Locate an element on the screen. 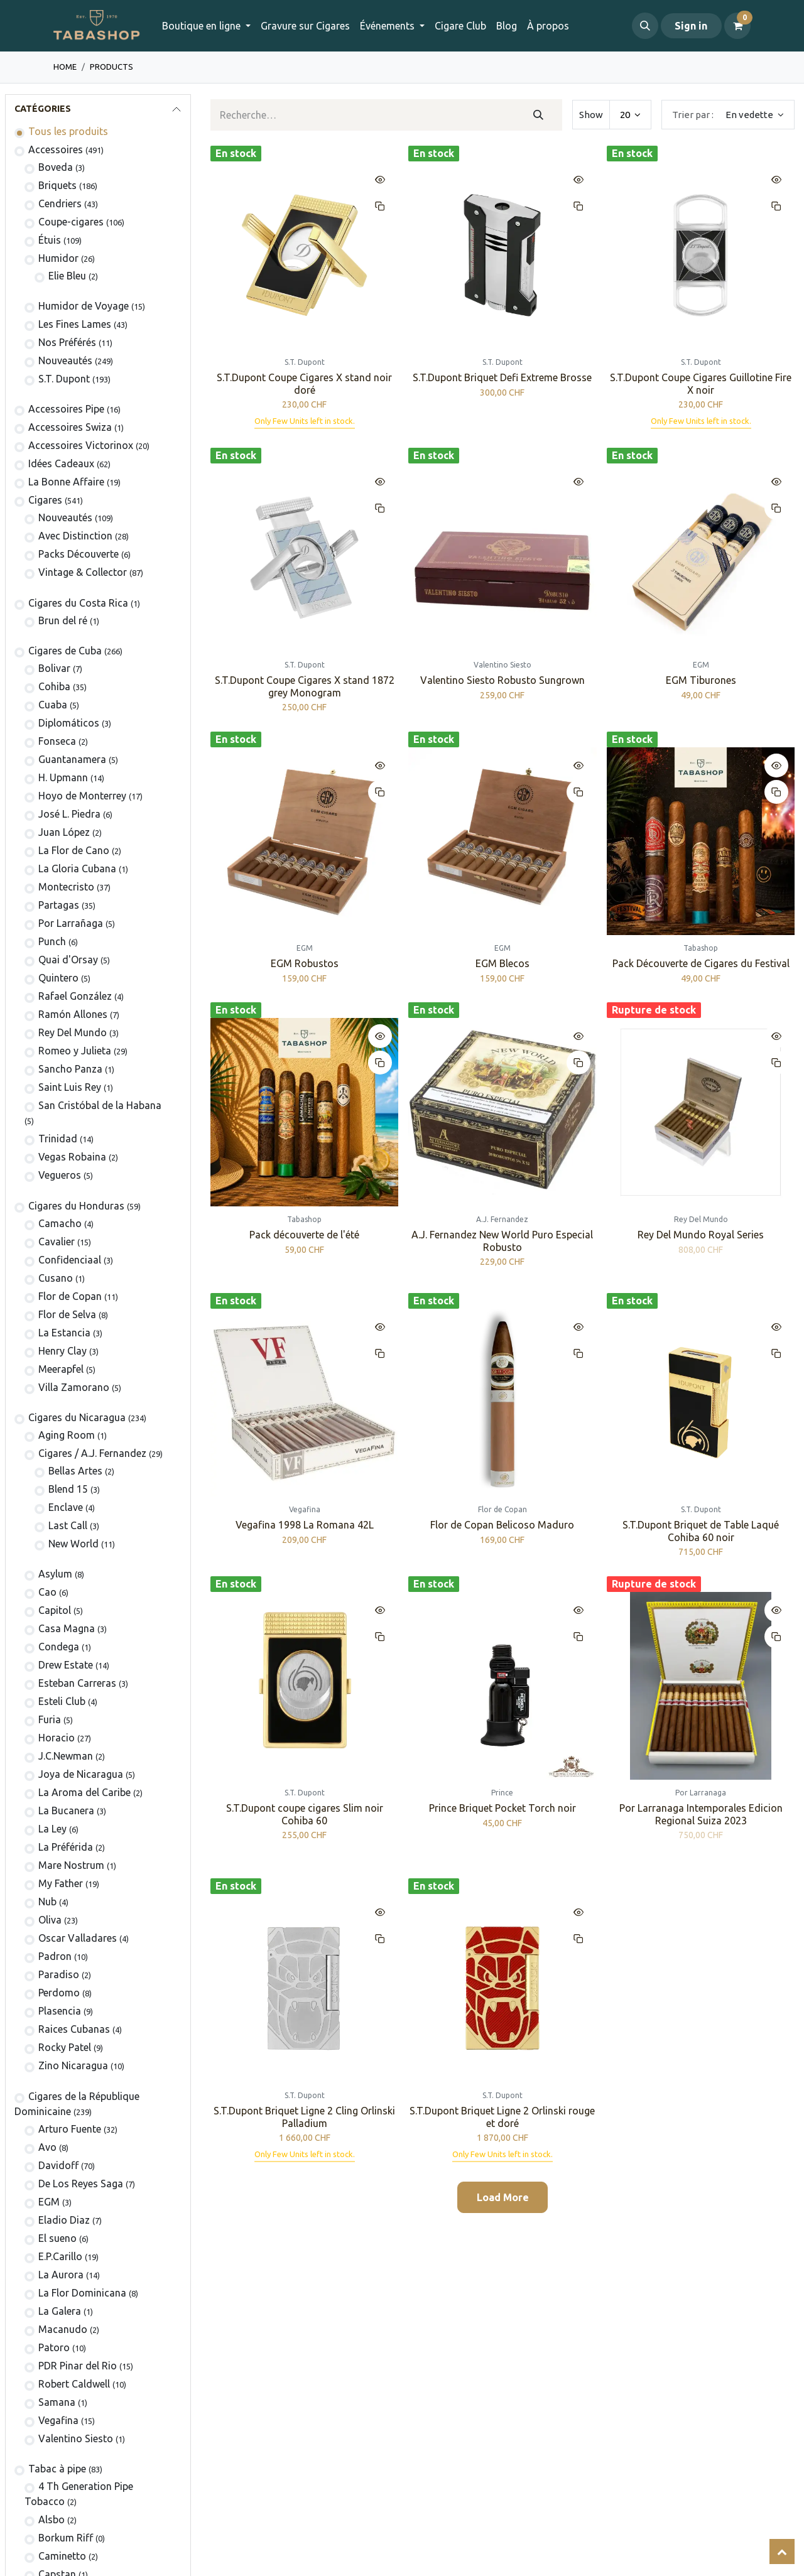  PDR Pinar del Rio is located at coordinates (77, 2365).